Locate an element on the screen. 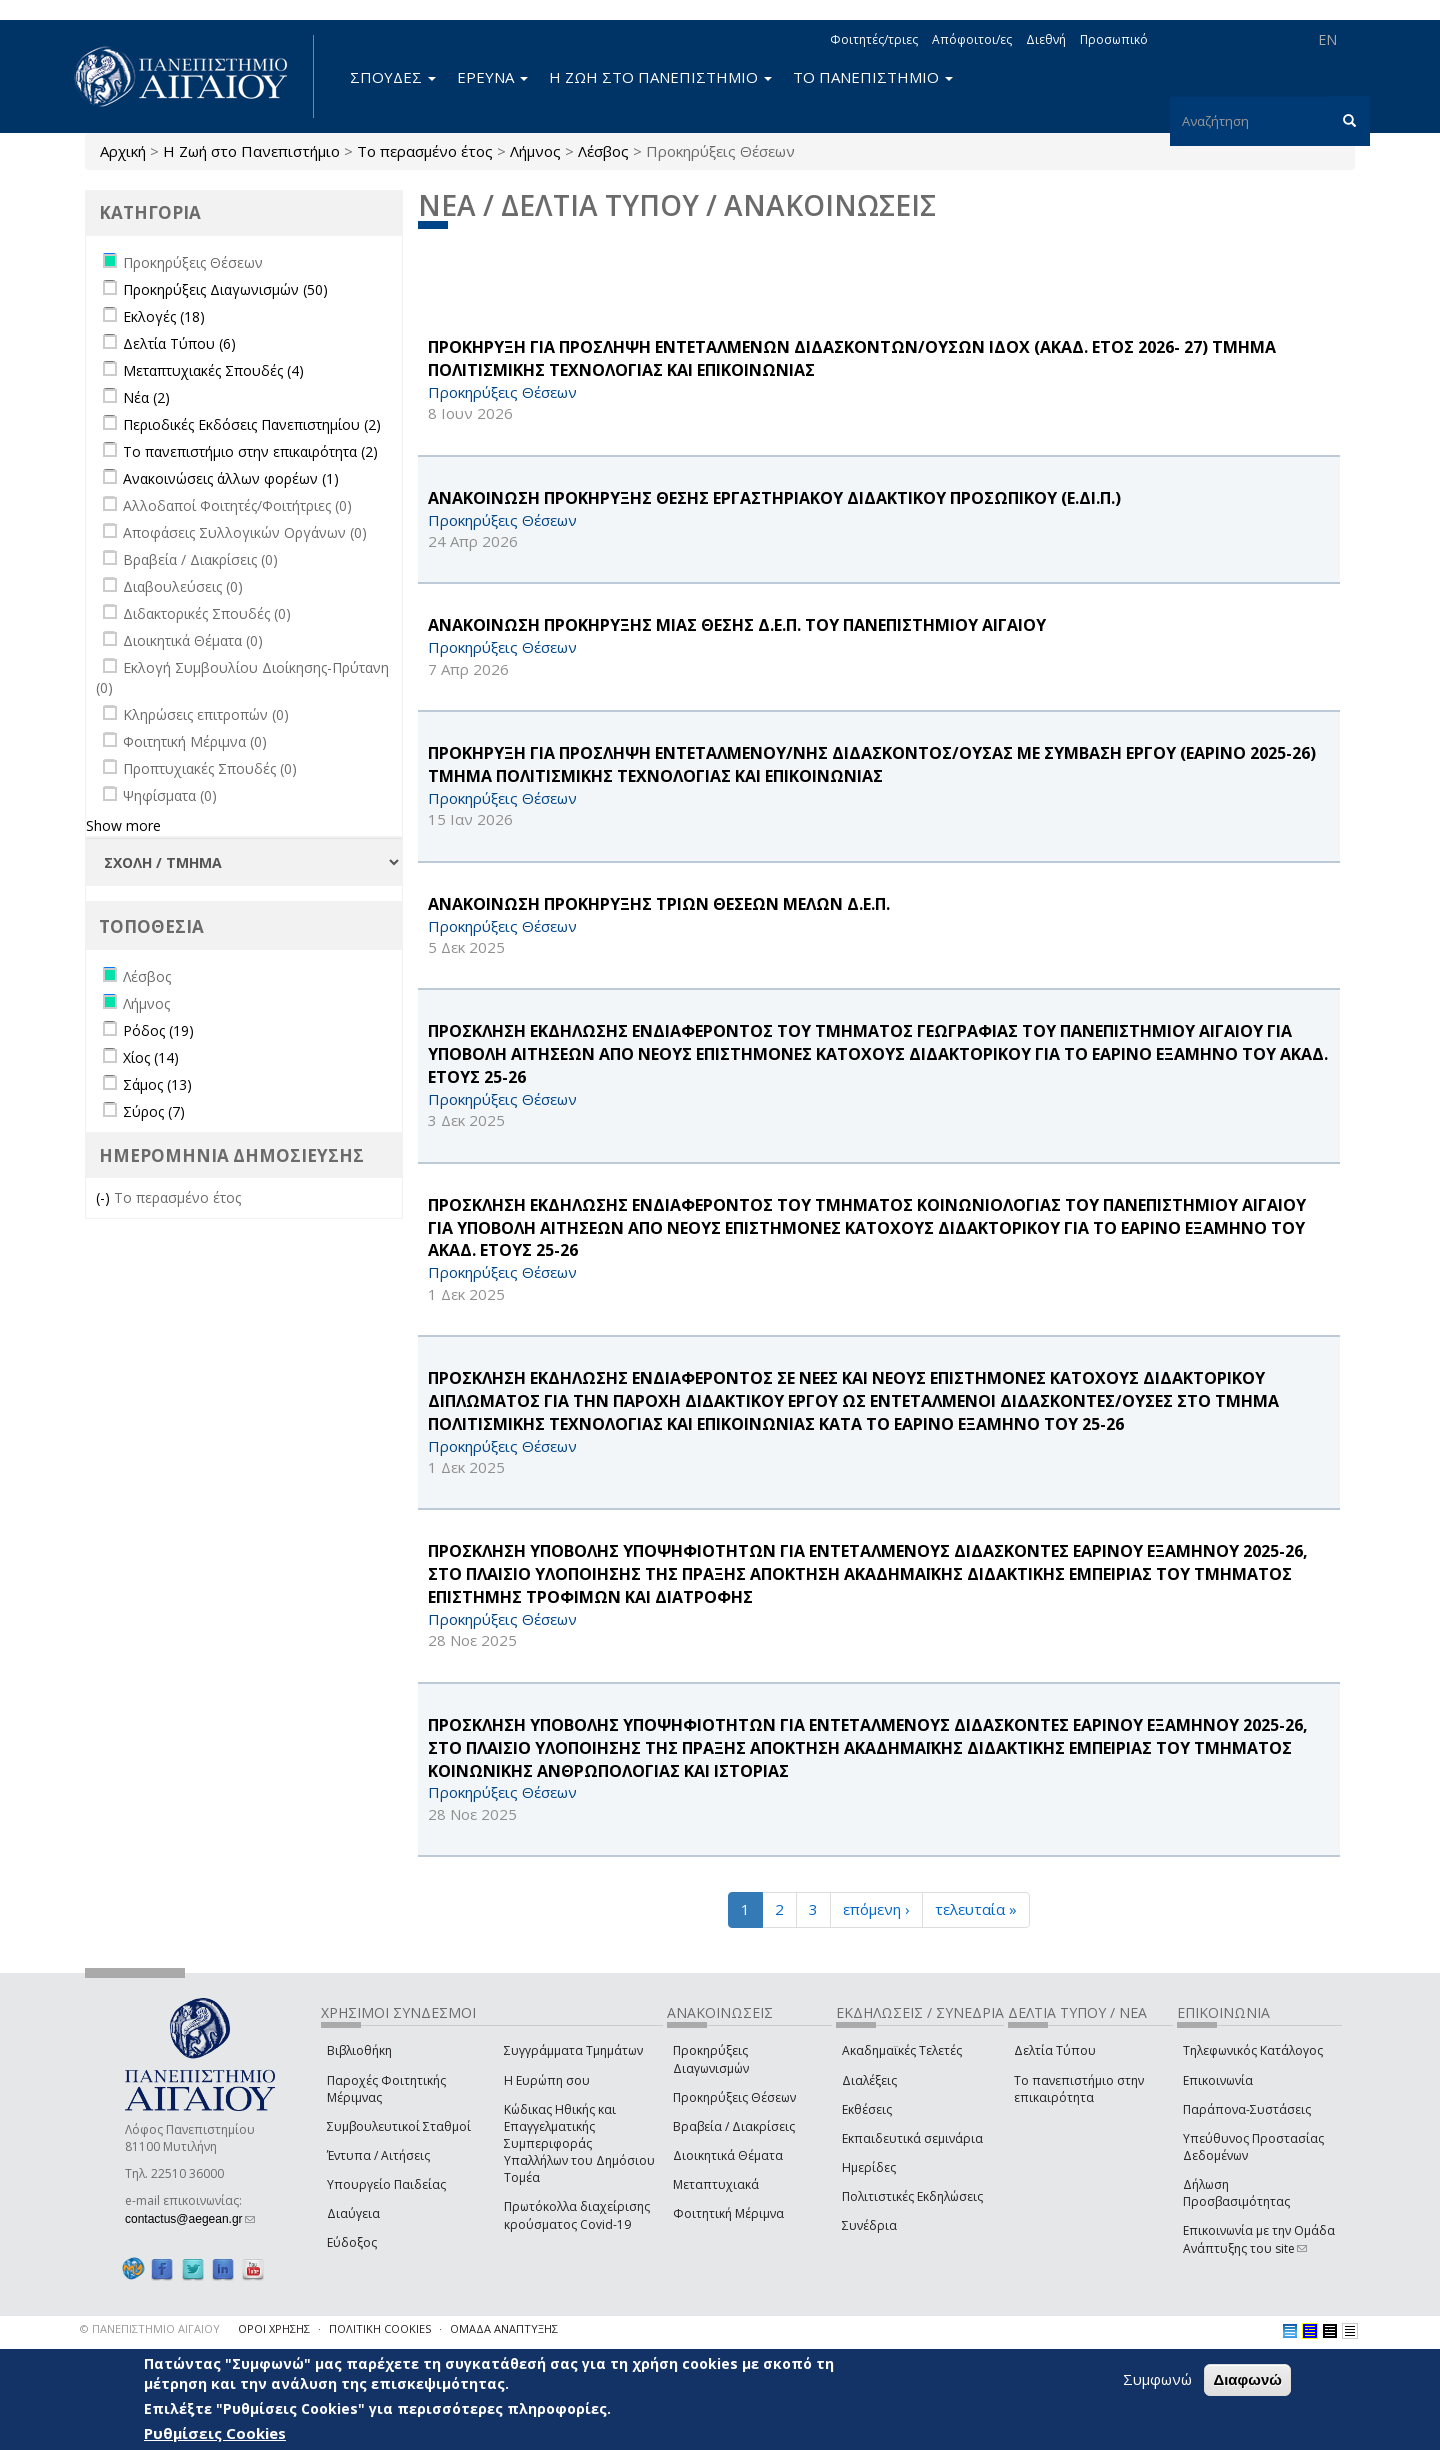 The height and width of the screenshot is (2450, 1440). Μεταπτυχιακές Σπουδές (4) is located at coordinates (213, 370).